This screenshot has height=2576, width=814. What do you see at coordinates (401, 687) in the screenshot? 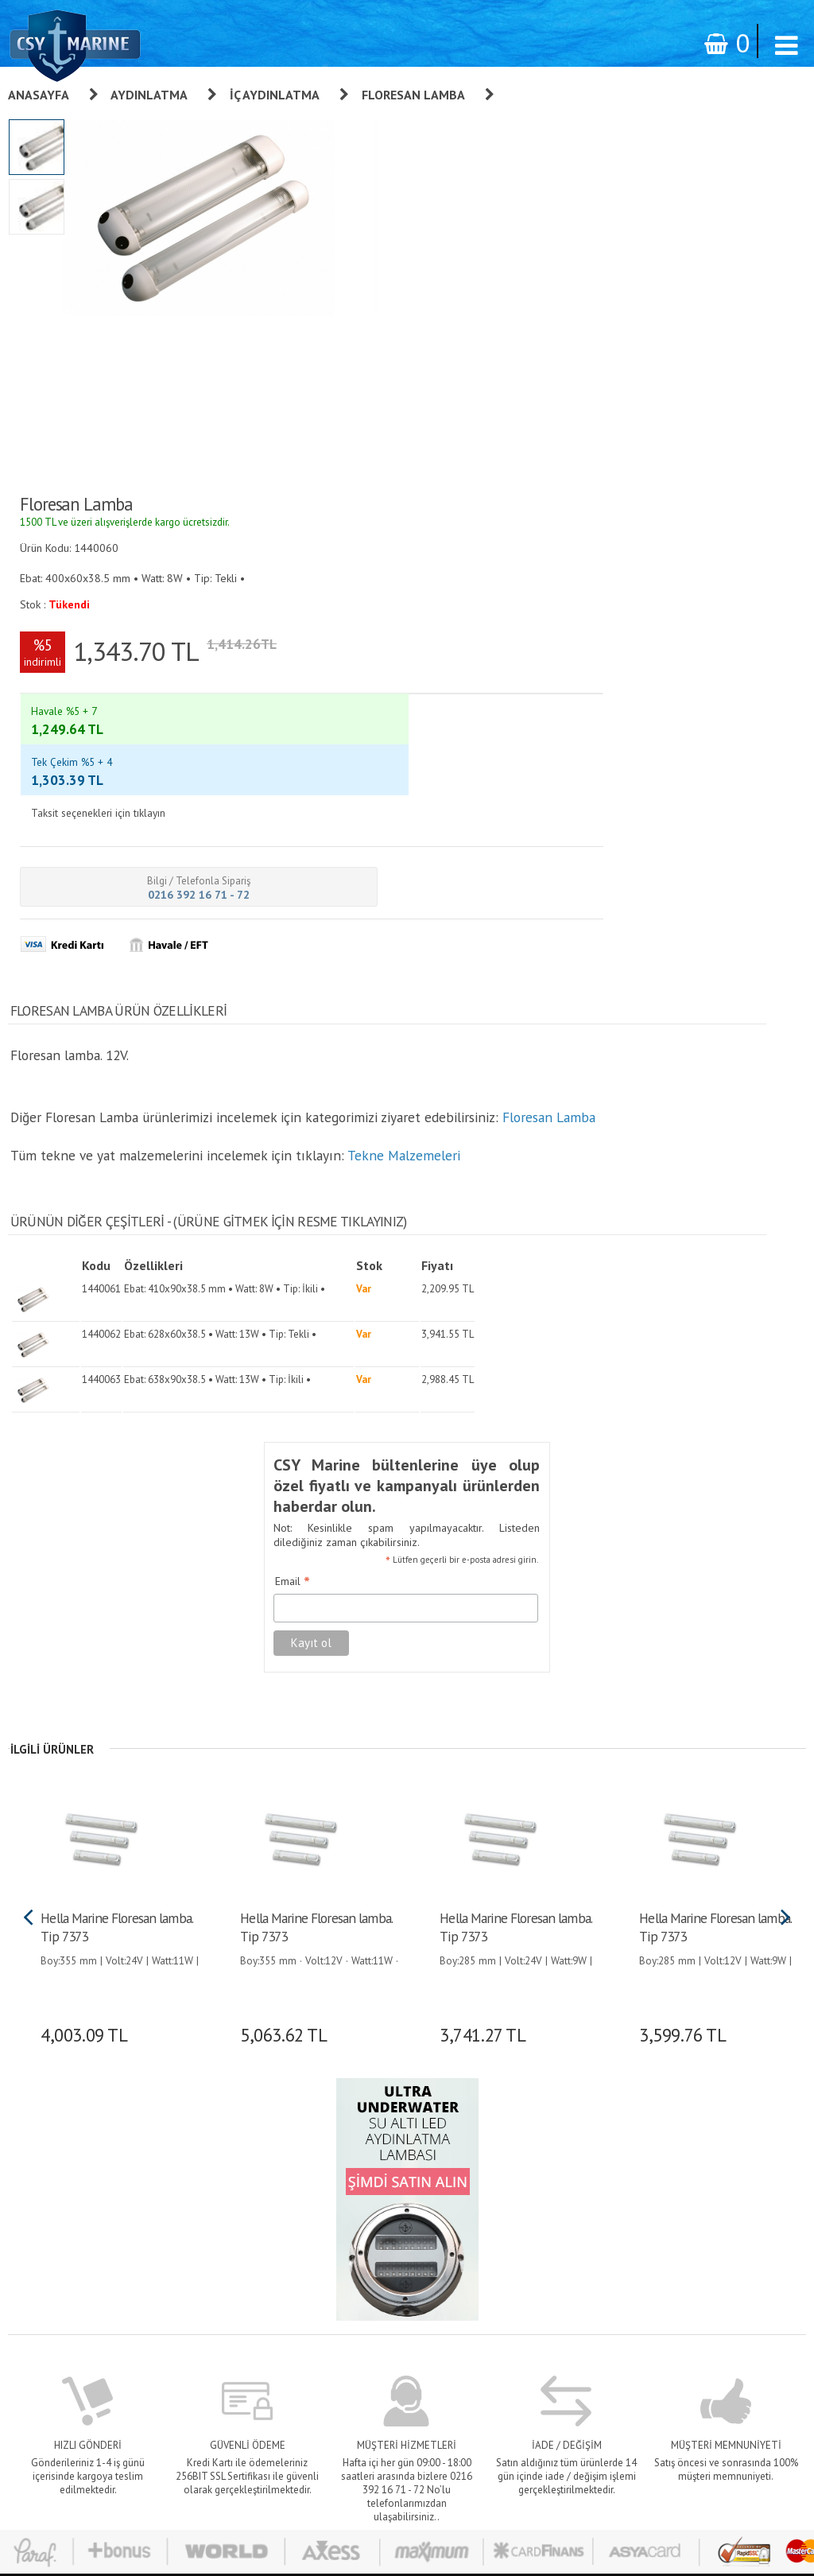
I see `Tekne Malzemeleri` at bounding box center [401, 687].